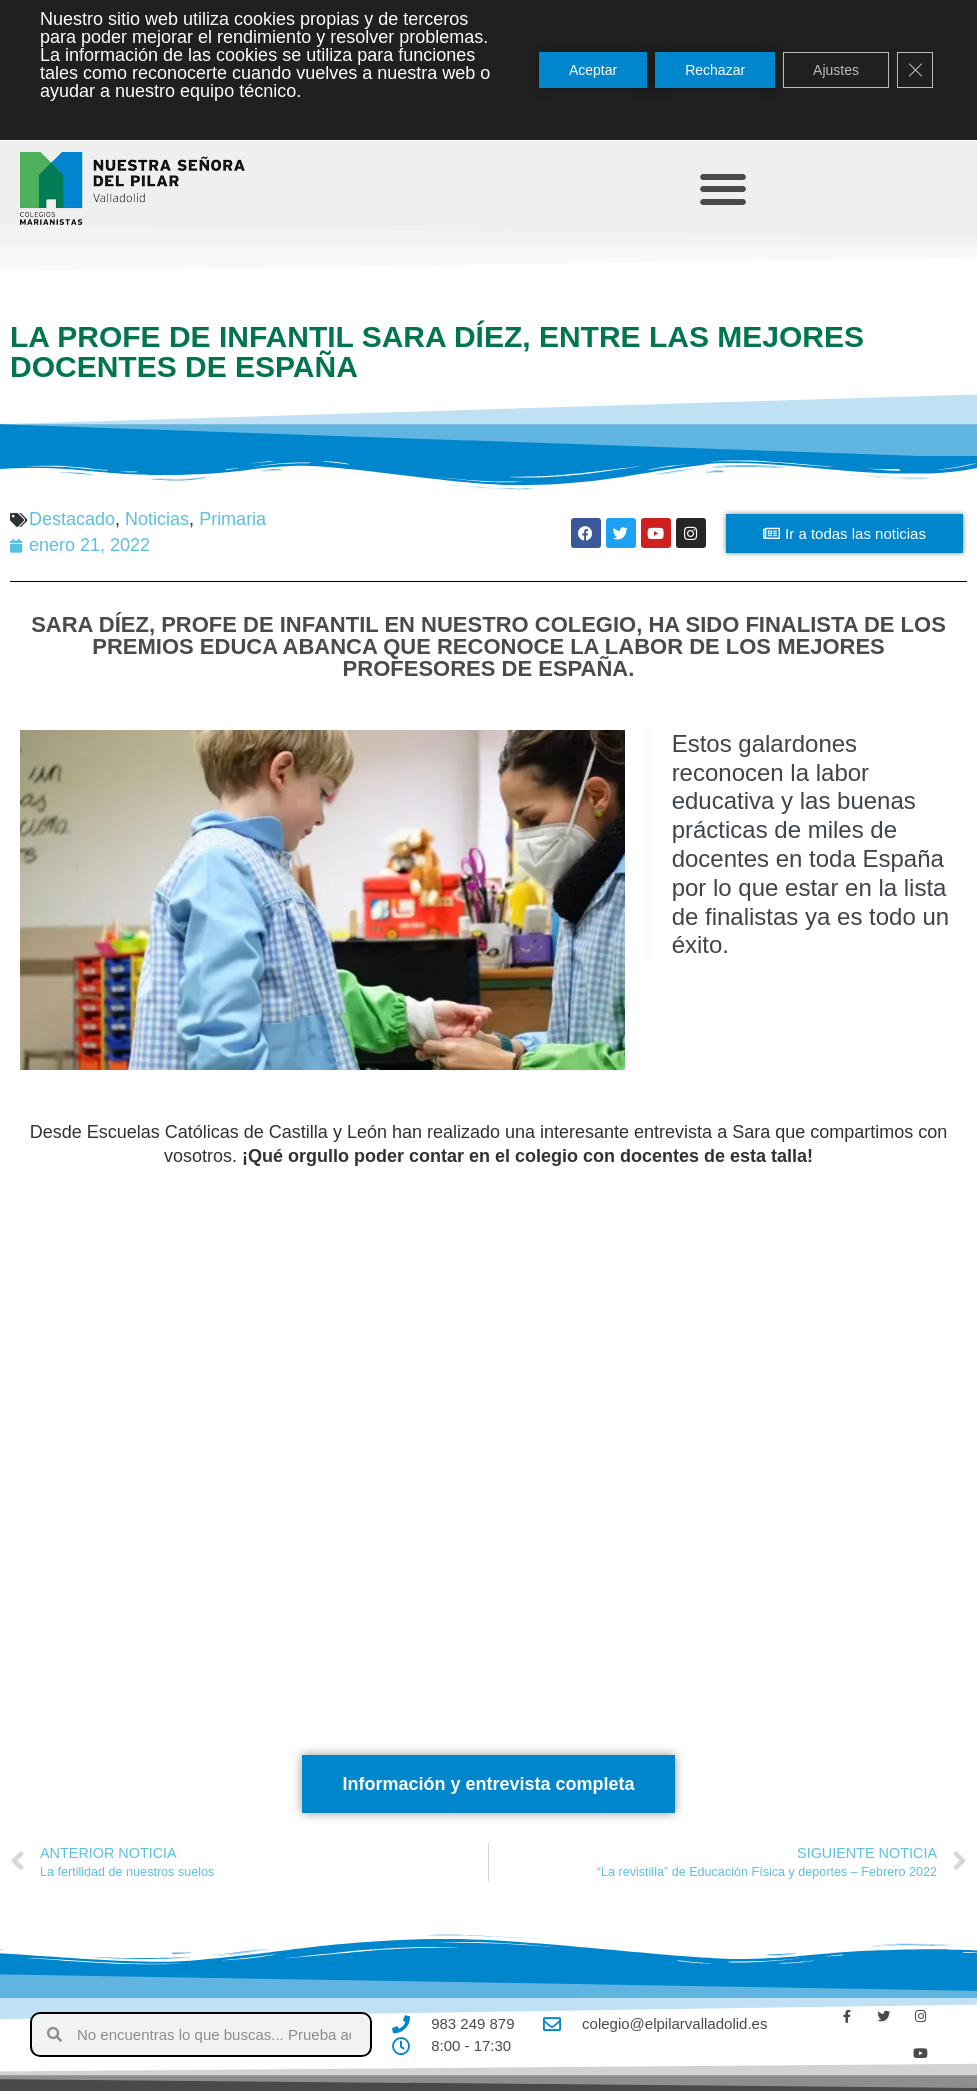  Describe the element at coordinates (715, 70) in the screenshot. I see `Rechazar` at that location.